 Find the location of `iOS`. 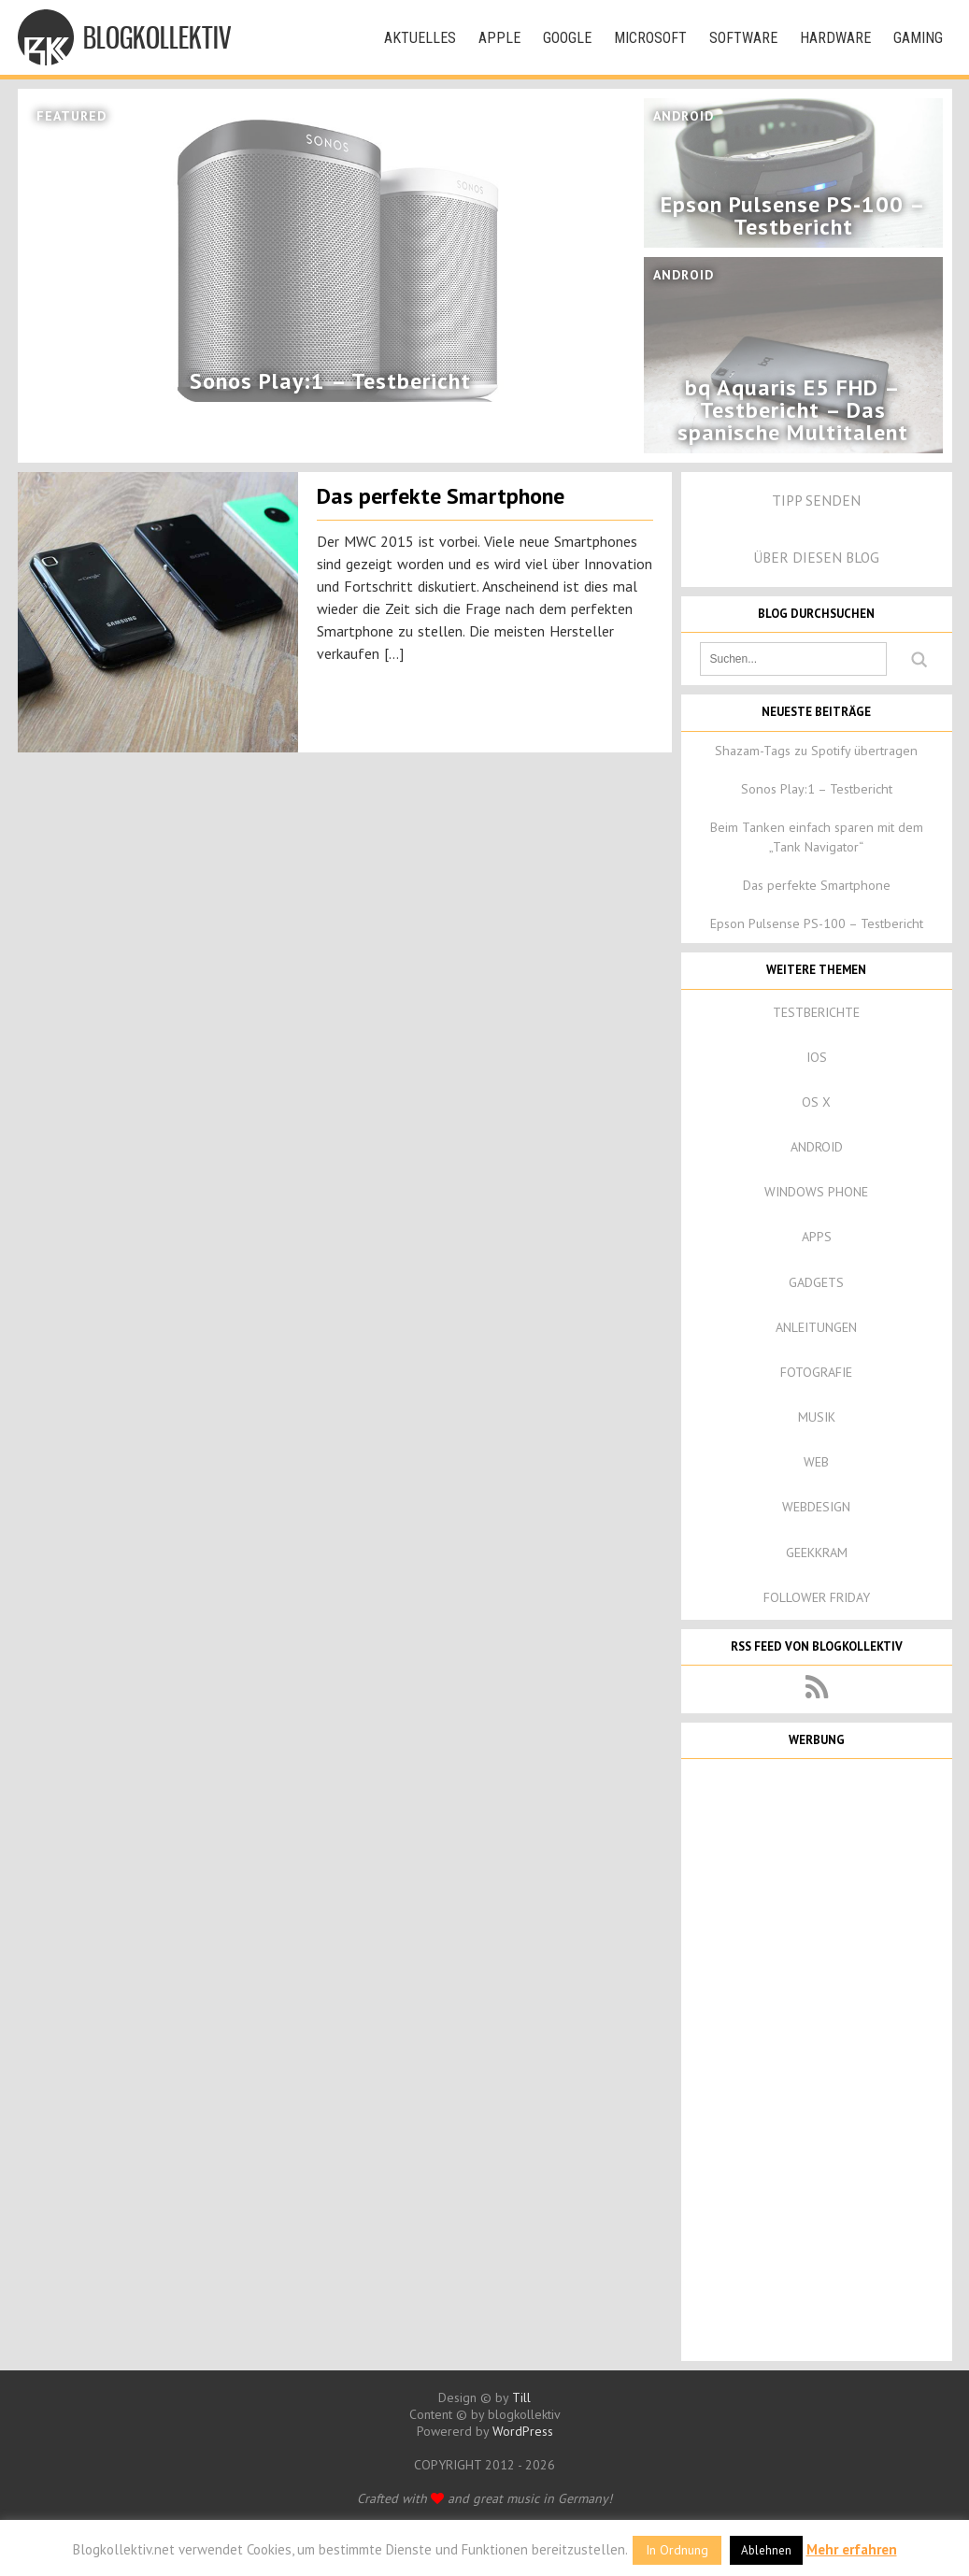

iOS is located at coordinates (816, 1057).